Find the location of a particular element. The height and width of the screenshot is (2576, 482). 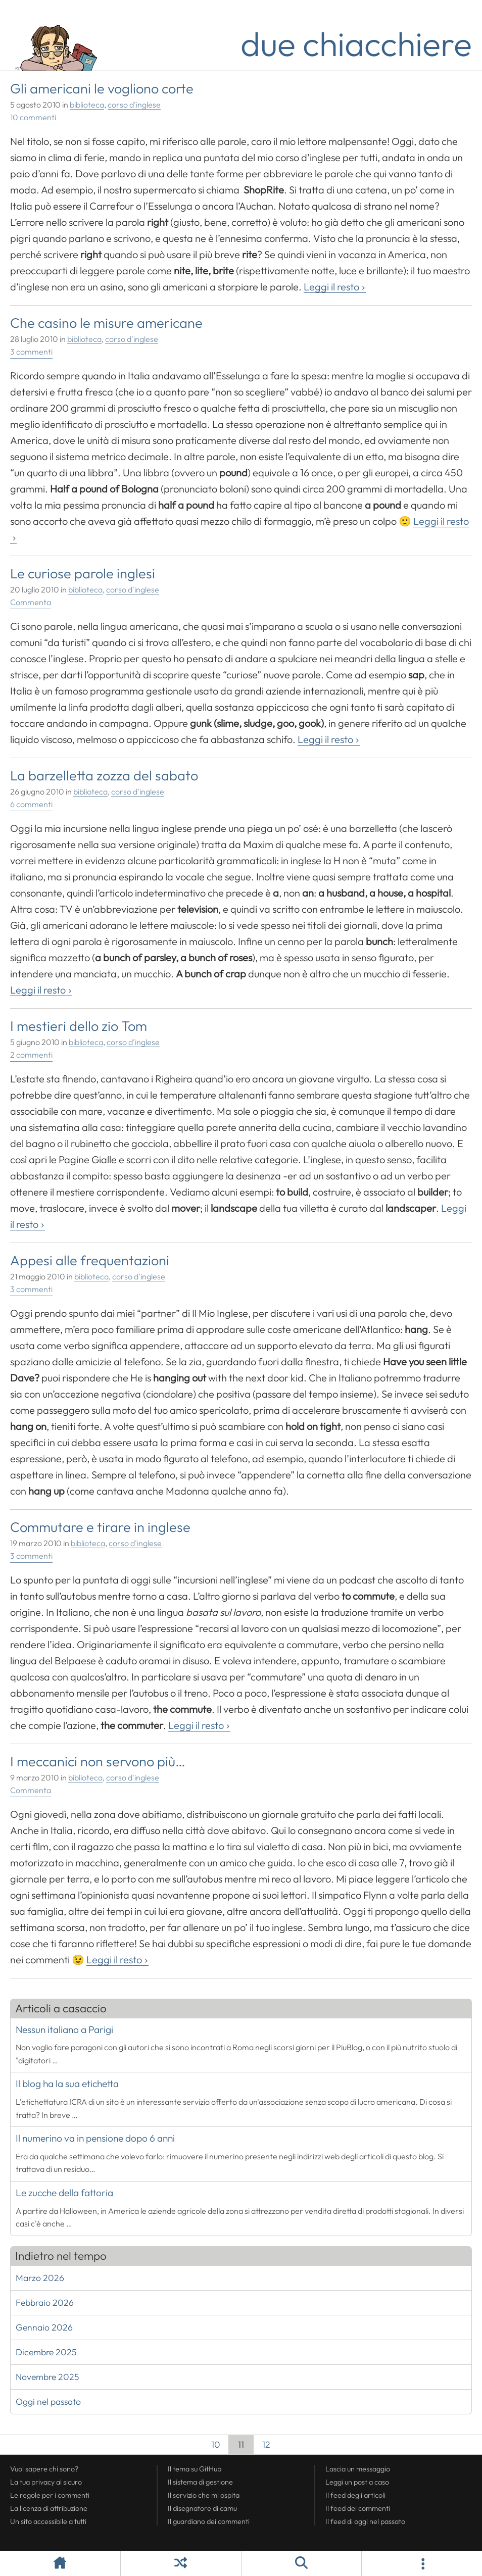

Il degli articoli is located at coordinates (355, 2495).